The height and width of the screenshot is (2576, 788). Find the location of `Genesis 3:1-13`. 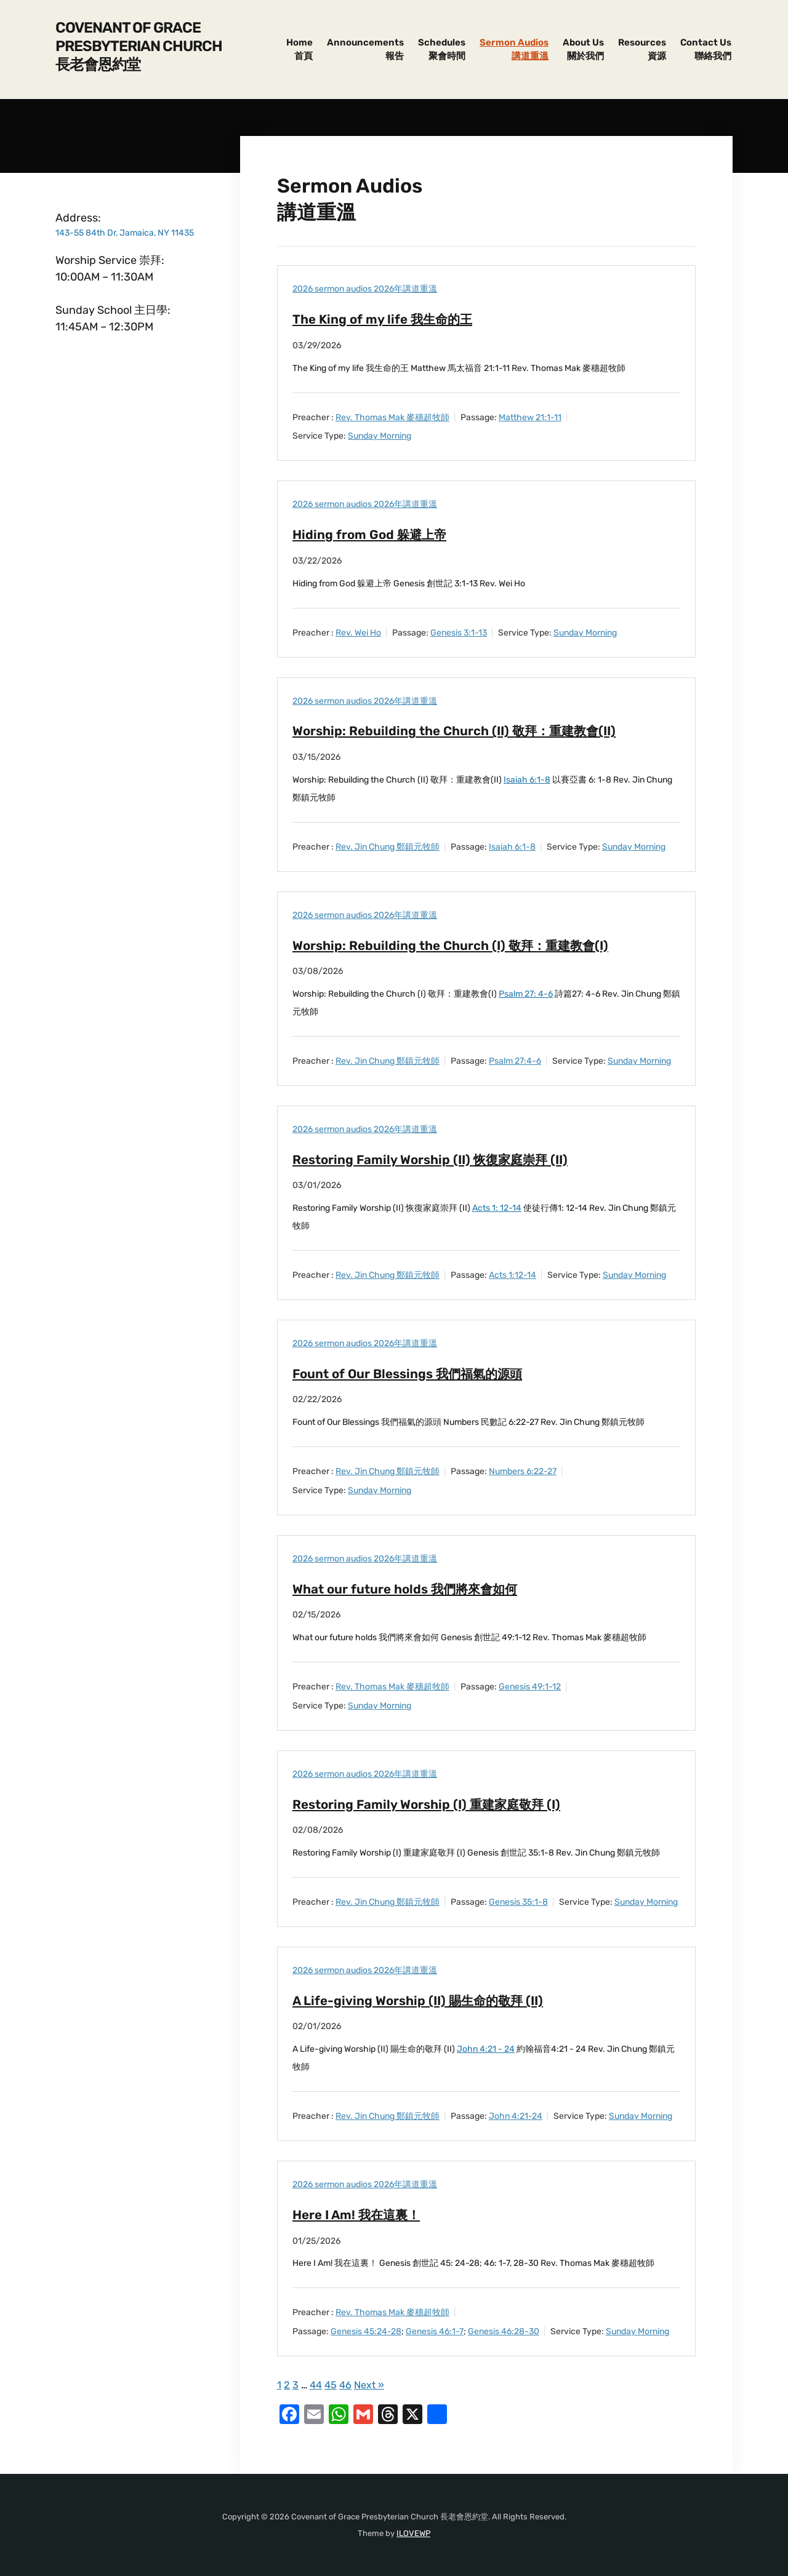

Genesis 3:1-13 is located at coordinates (458, 633).